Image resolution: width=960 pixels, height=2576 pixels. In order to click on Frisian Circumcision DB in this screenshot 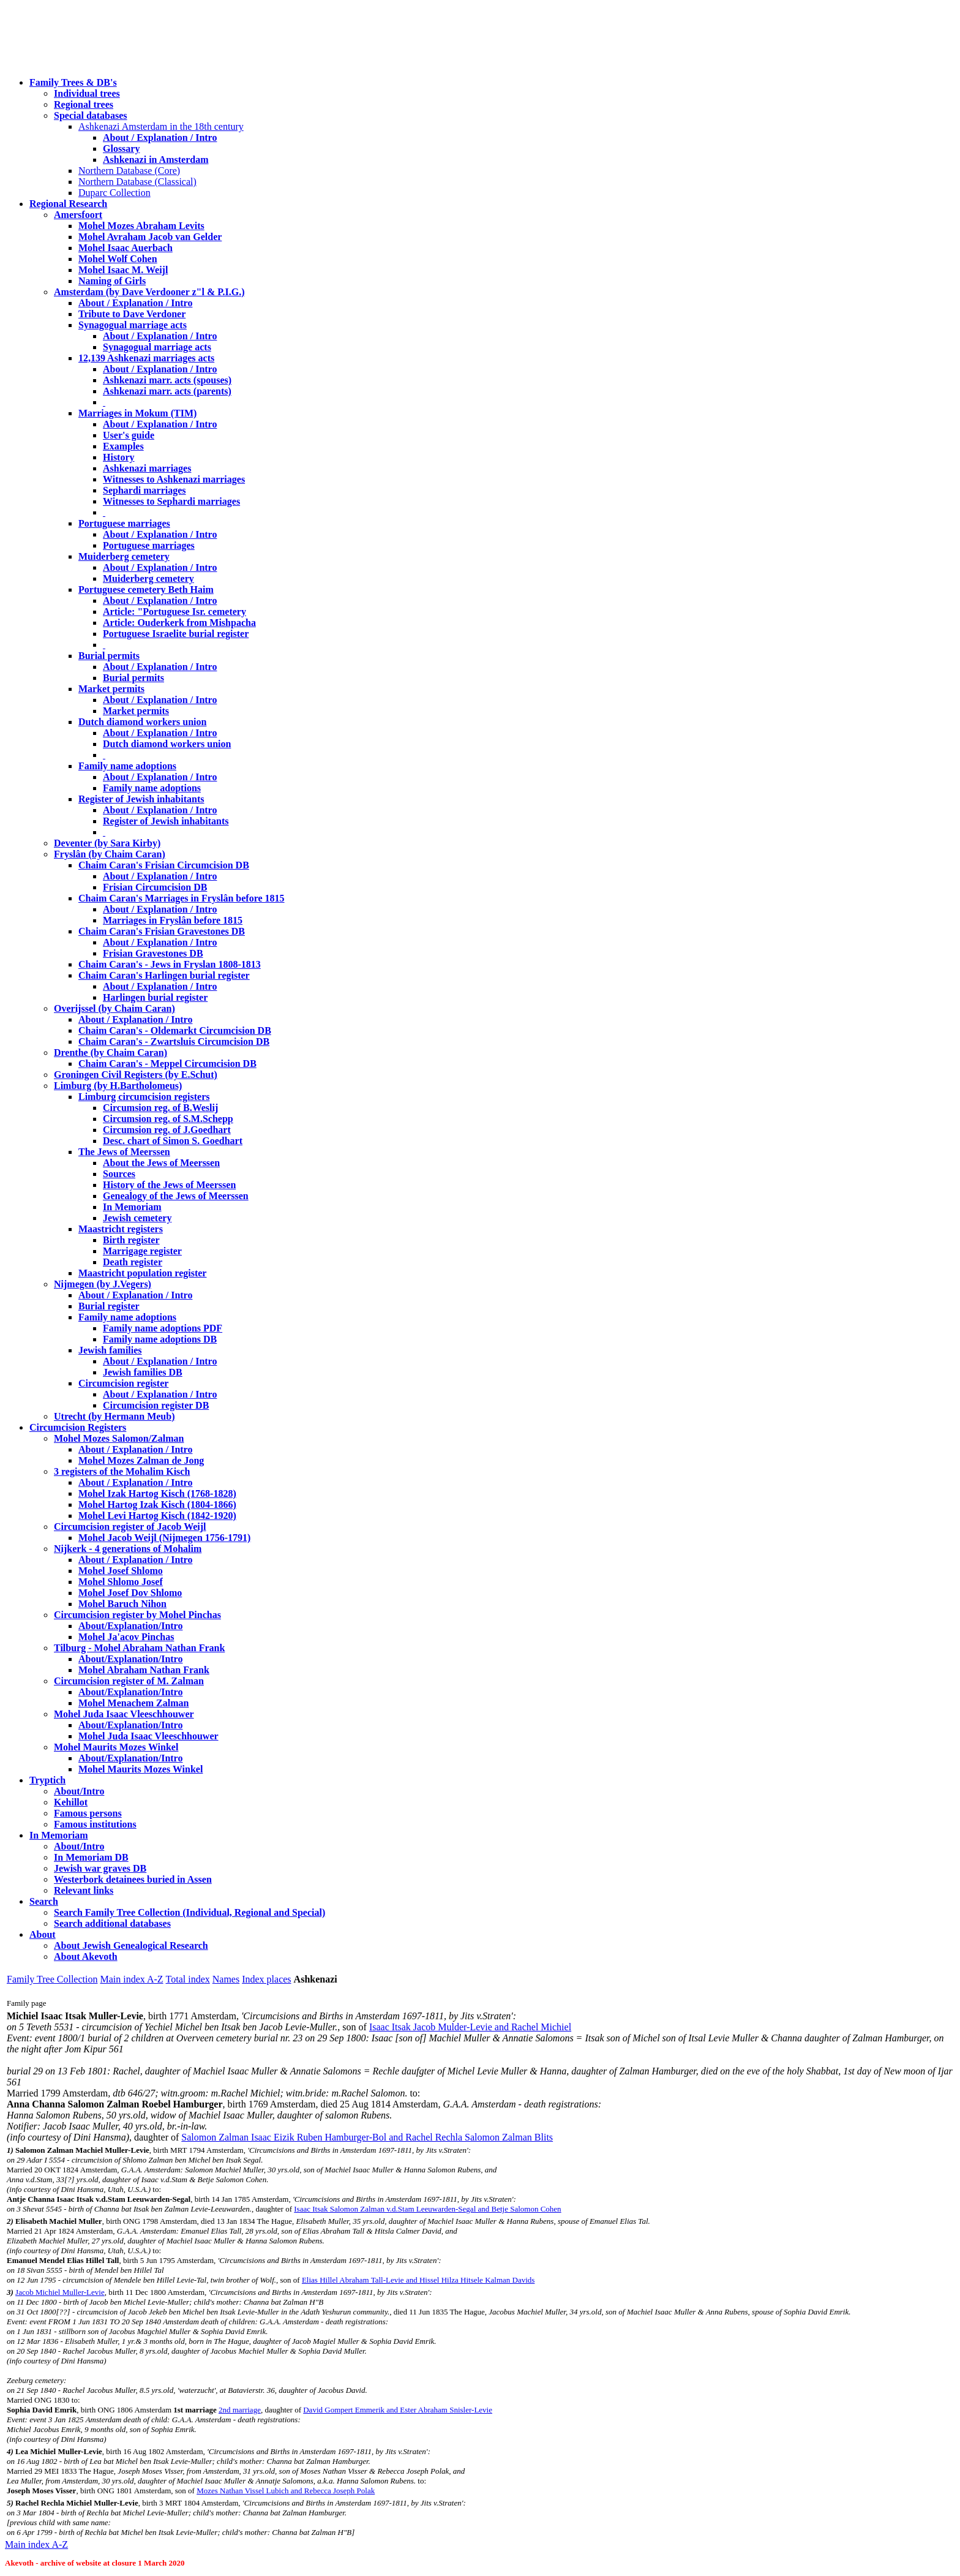, I will do `click(155, 887)`.